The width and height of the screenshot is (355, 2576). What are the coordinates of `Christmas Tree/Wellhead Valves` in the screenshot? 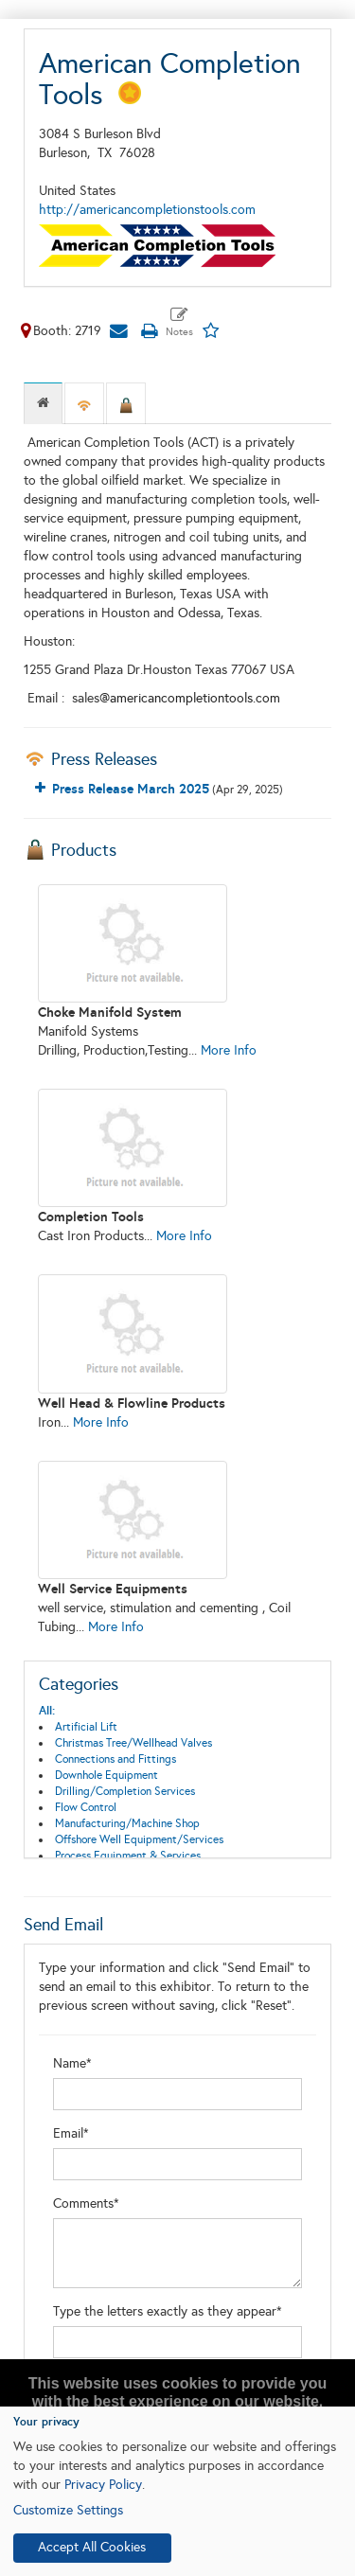 It's located at (133, 1743).